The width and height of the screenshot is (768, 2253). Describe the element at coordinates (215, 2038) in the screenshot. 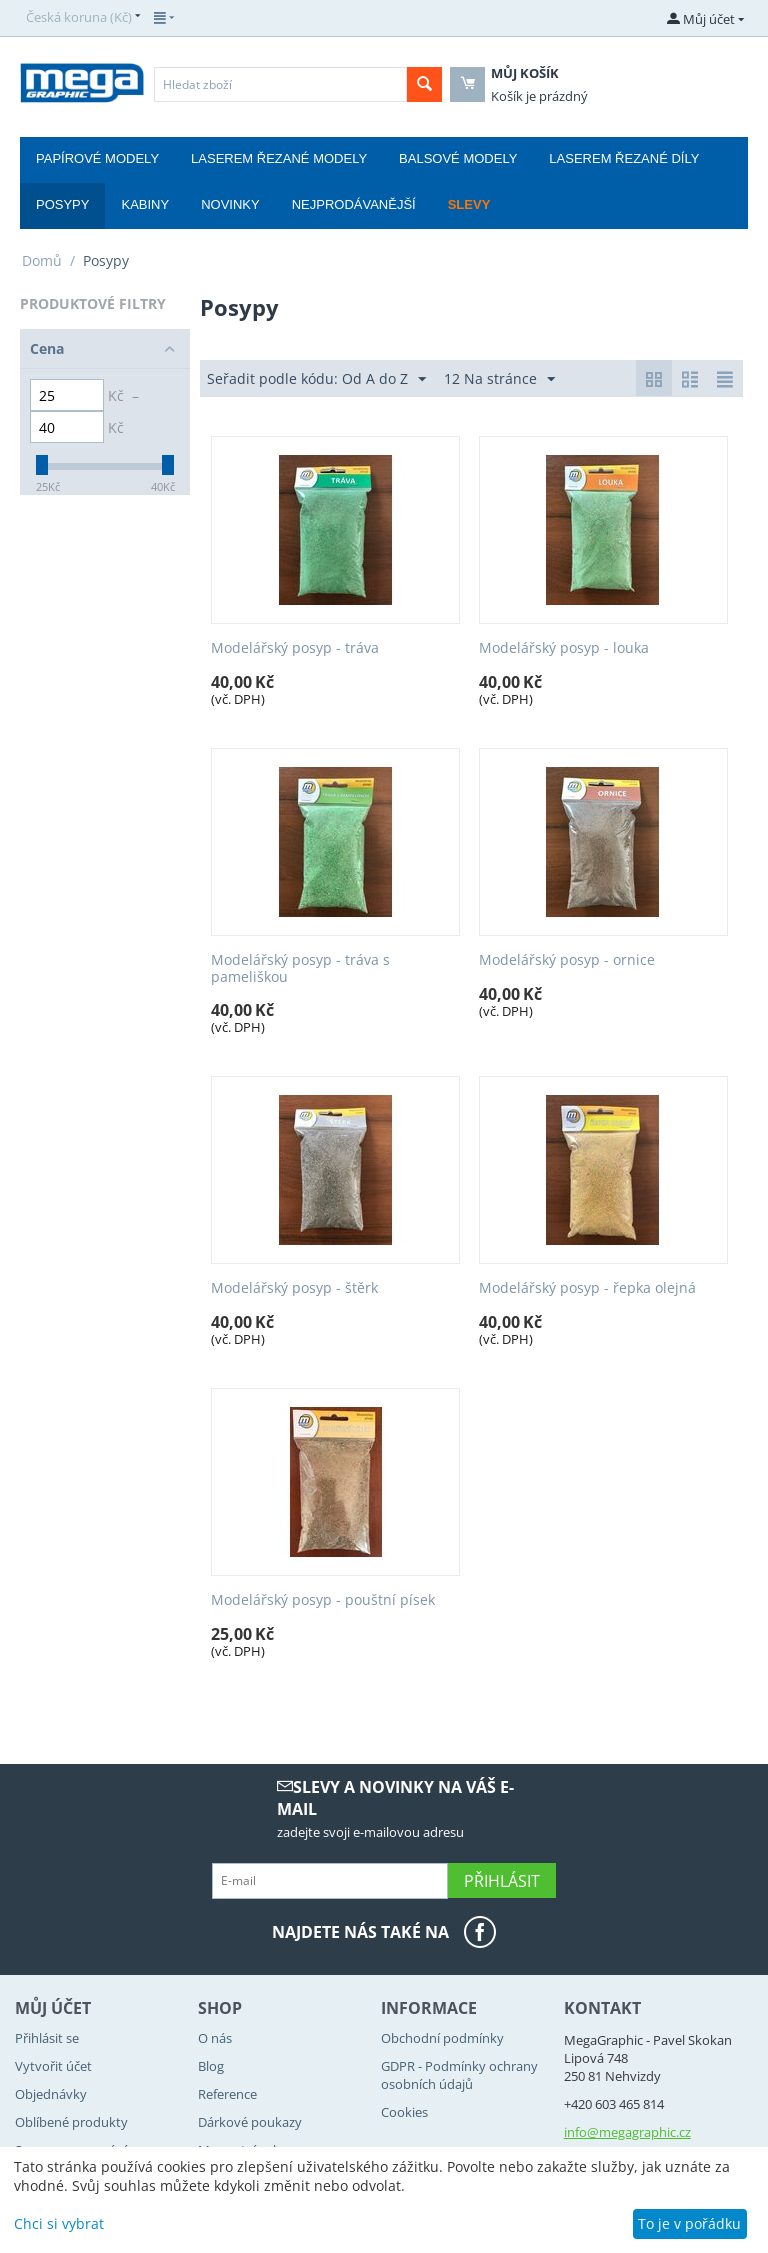

I see `O nás` at that location.